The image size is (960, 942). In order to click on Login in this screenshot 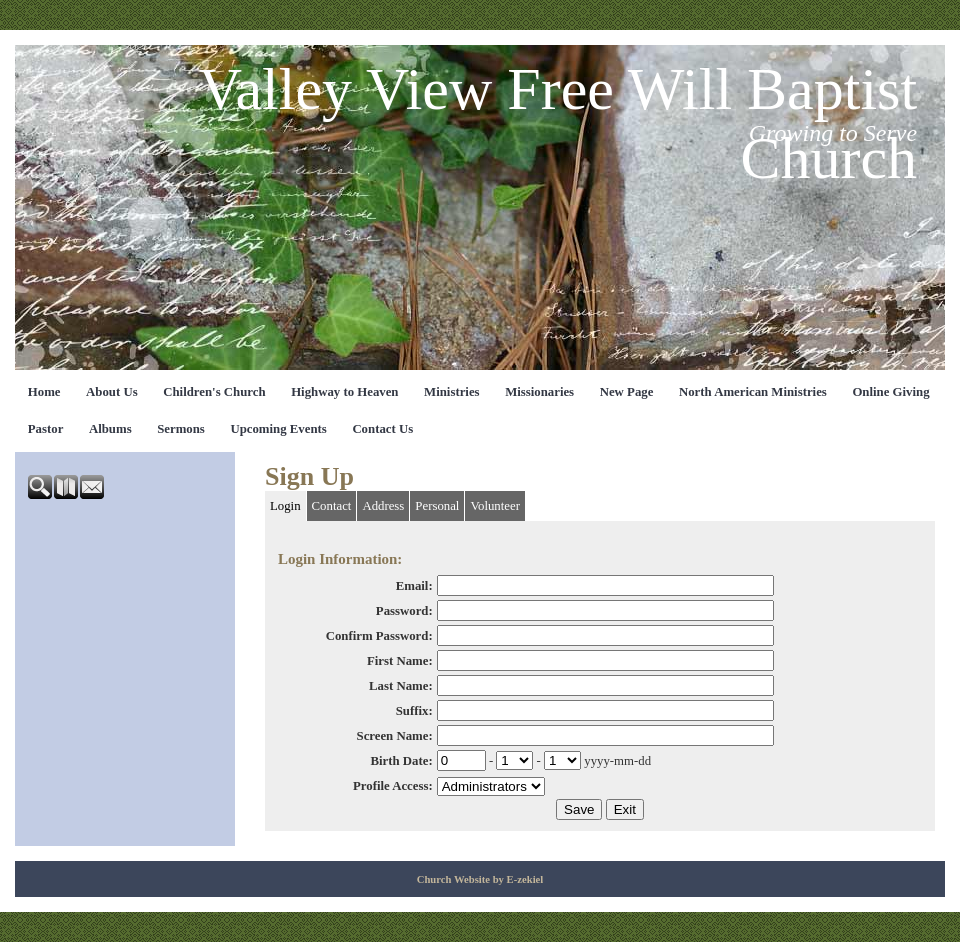, I will do `click(285, 506)`.